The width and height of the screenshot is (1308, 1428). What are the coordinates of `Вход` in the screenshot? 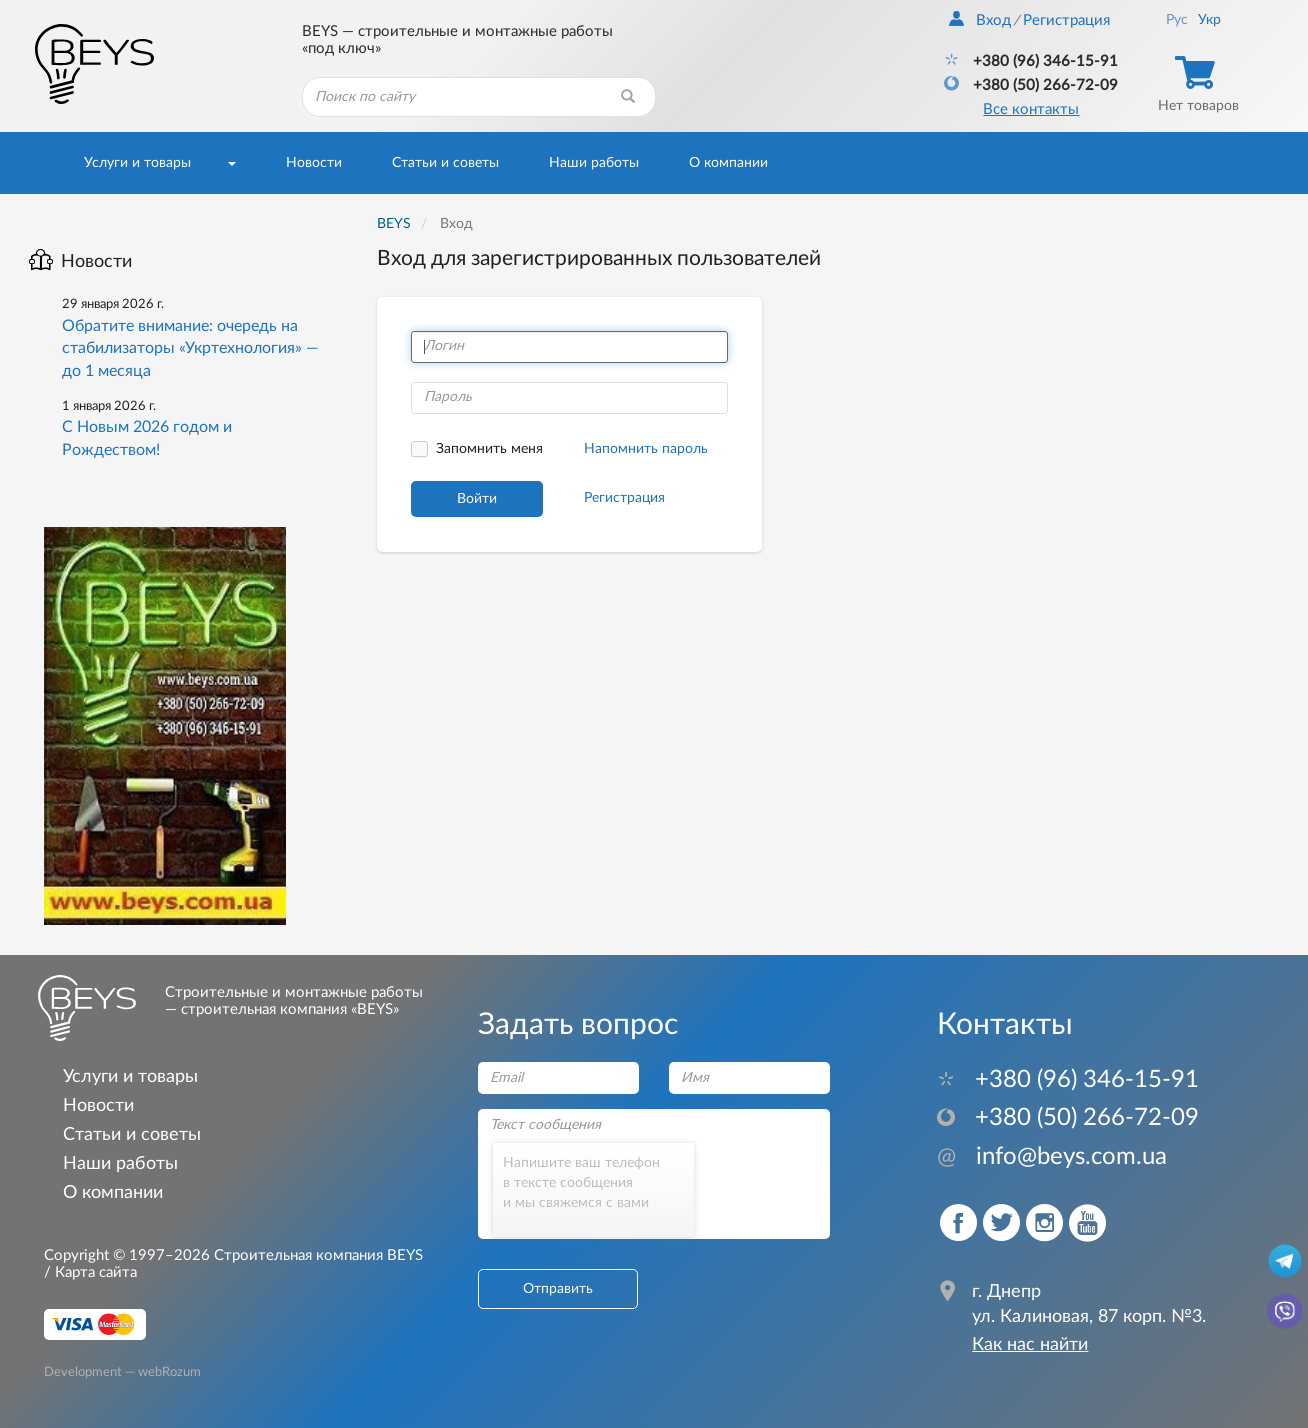 It's located at (980, 20).